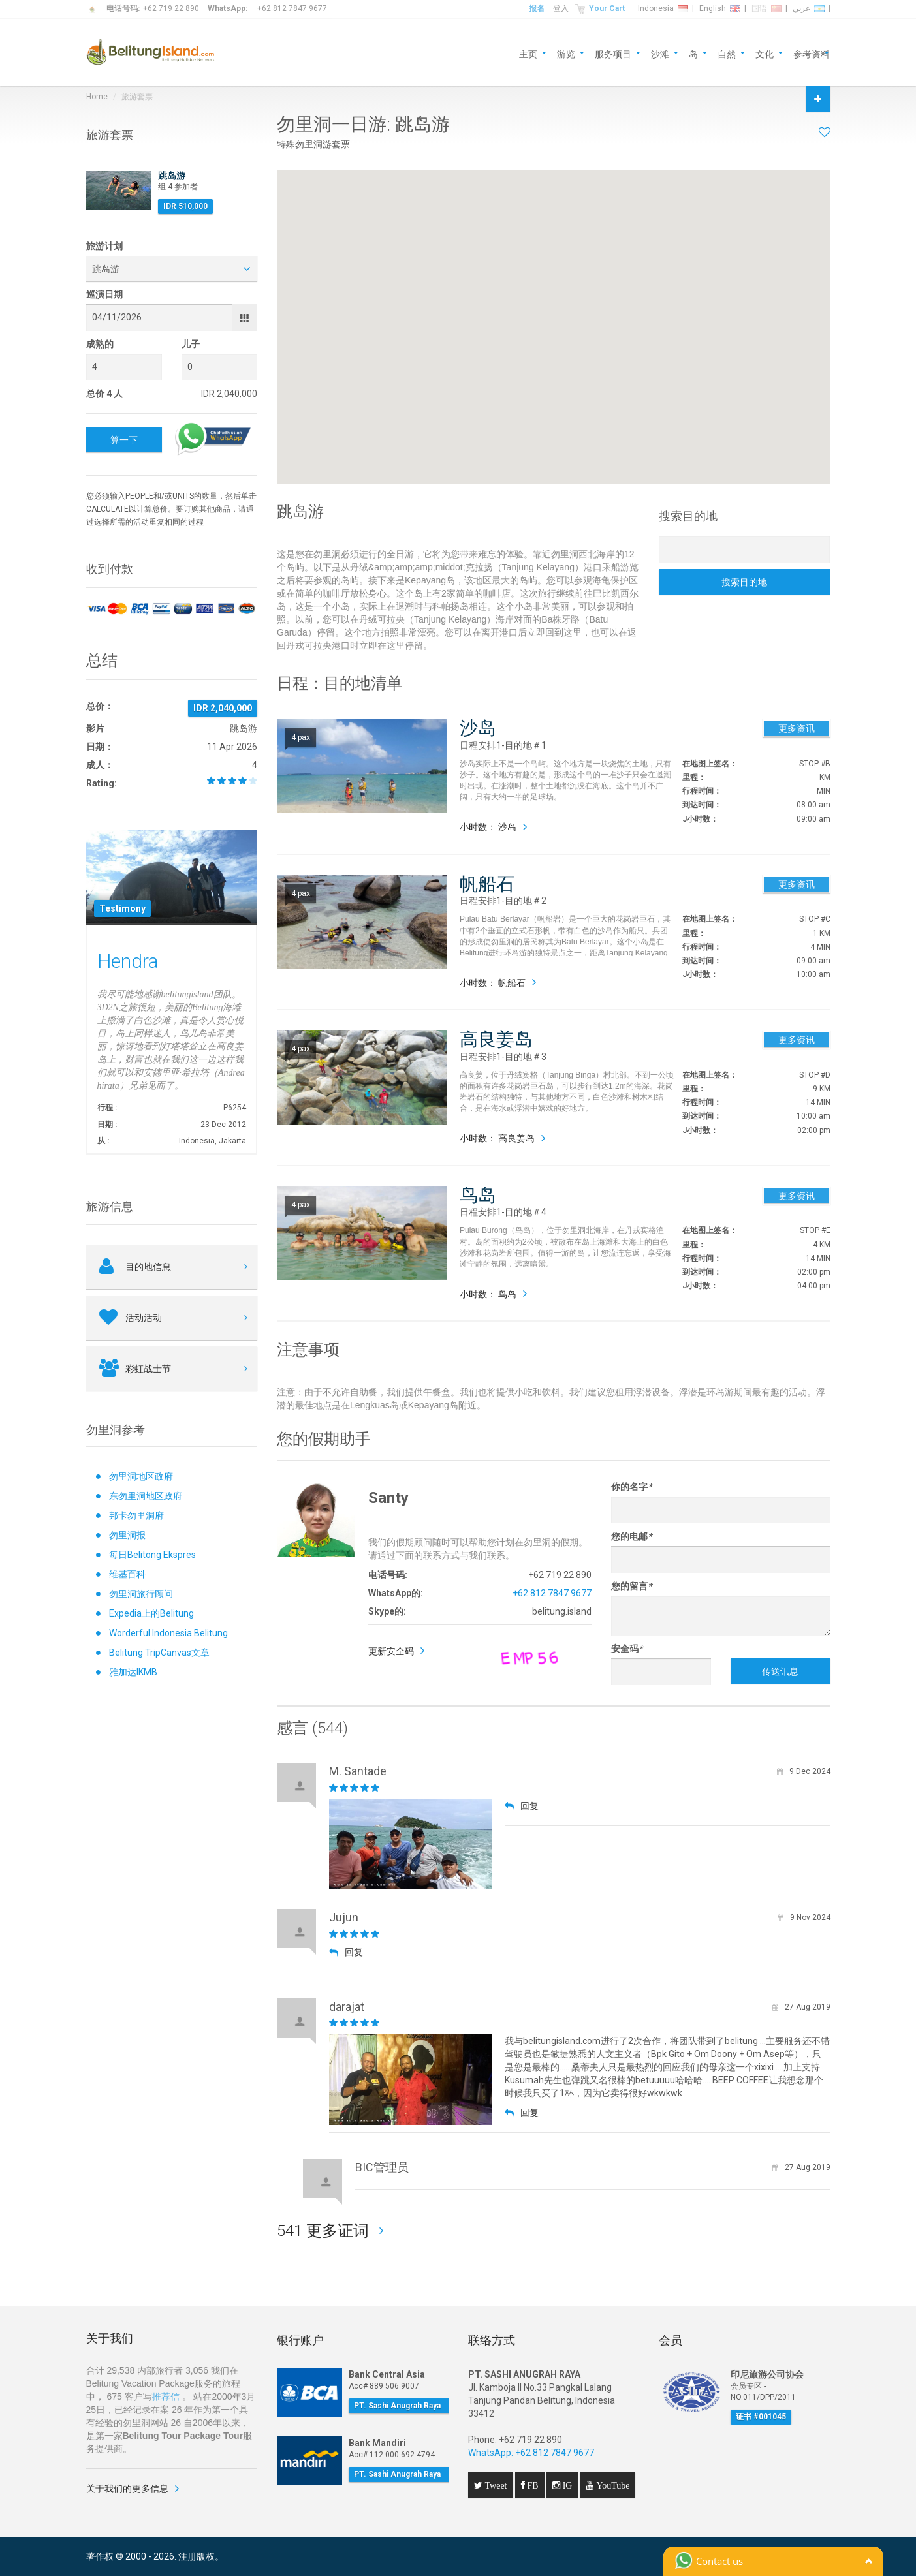  I want to click on 关于我们的更多信息, so click(127, 2488).